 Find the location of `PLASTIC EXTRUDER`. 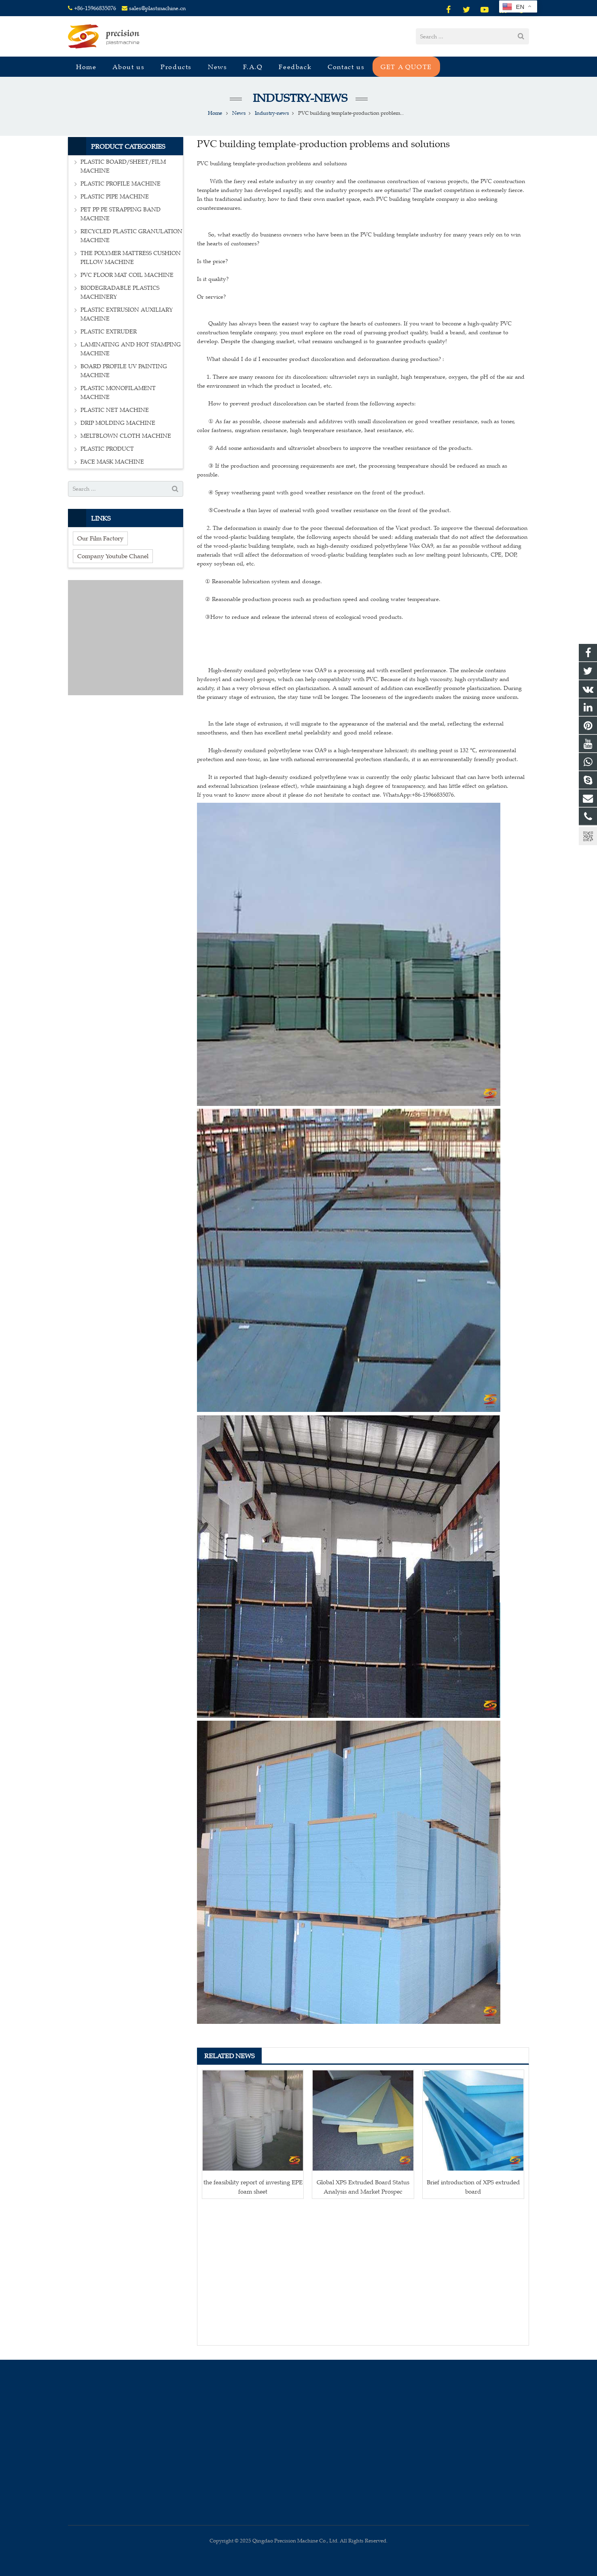

PLASTIC EXTRUDER is located at coordinates (108, 331).